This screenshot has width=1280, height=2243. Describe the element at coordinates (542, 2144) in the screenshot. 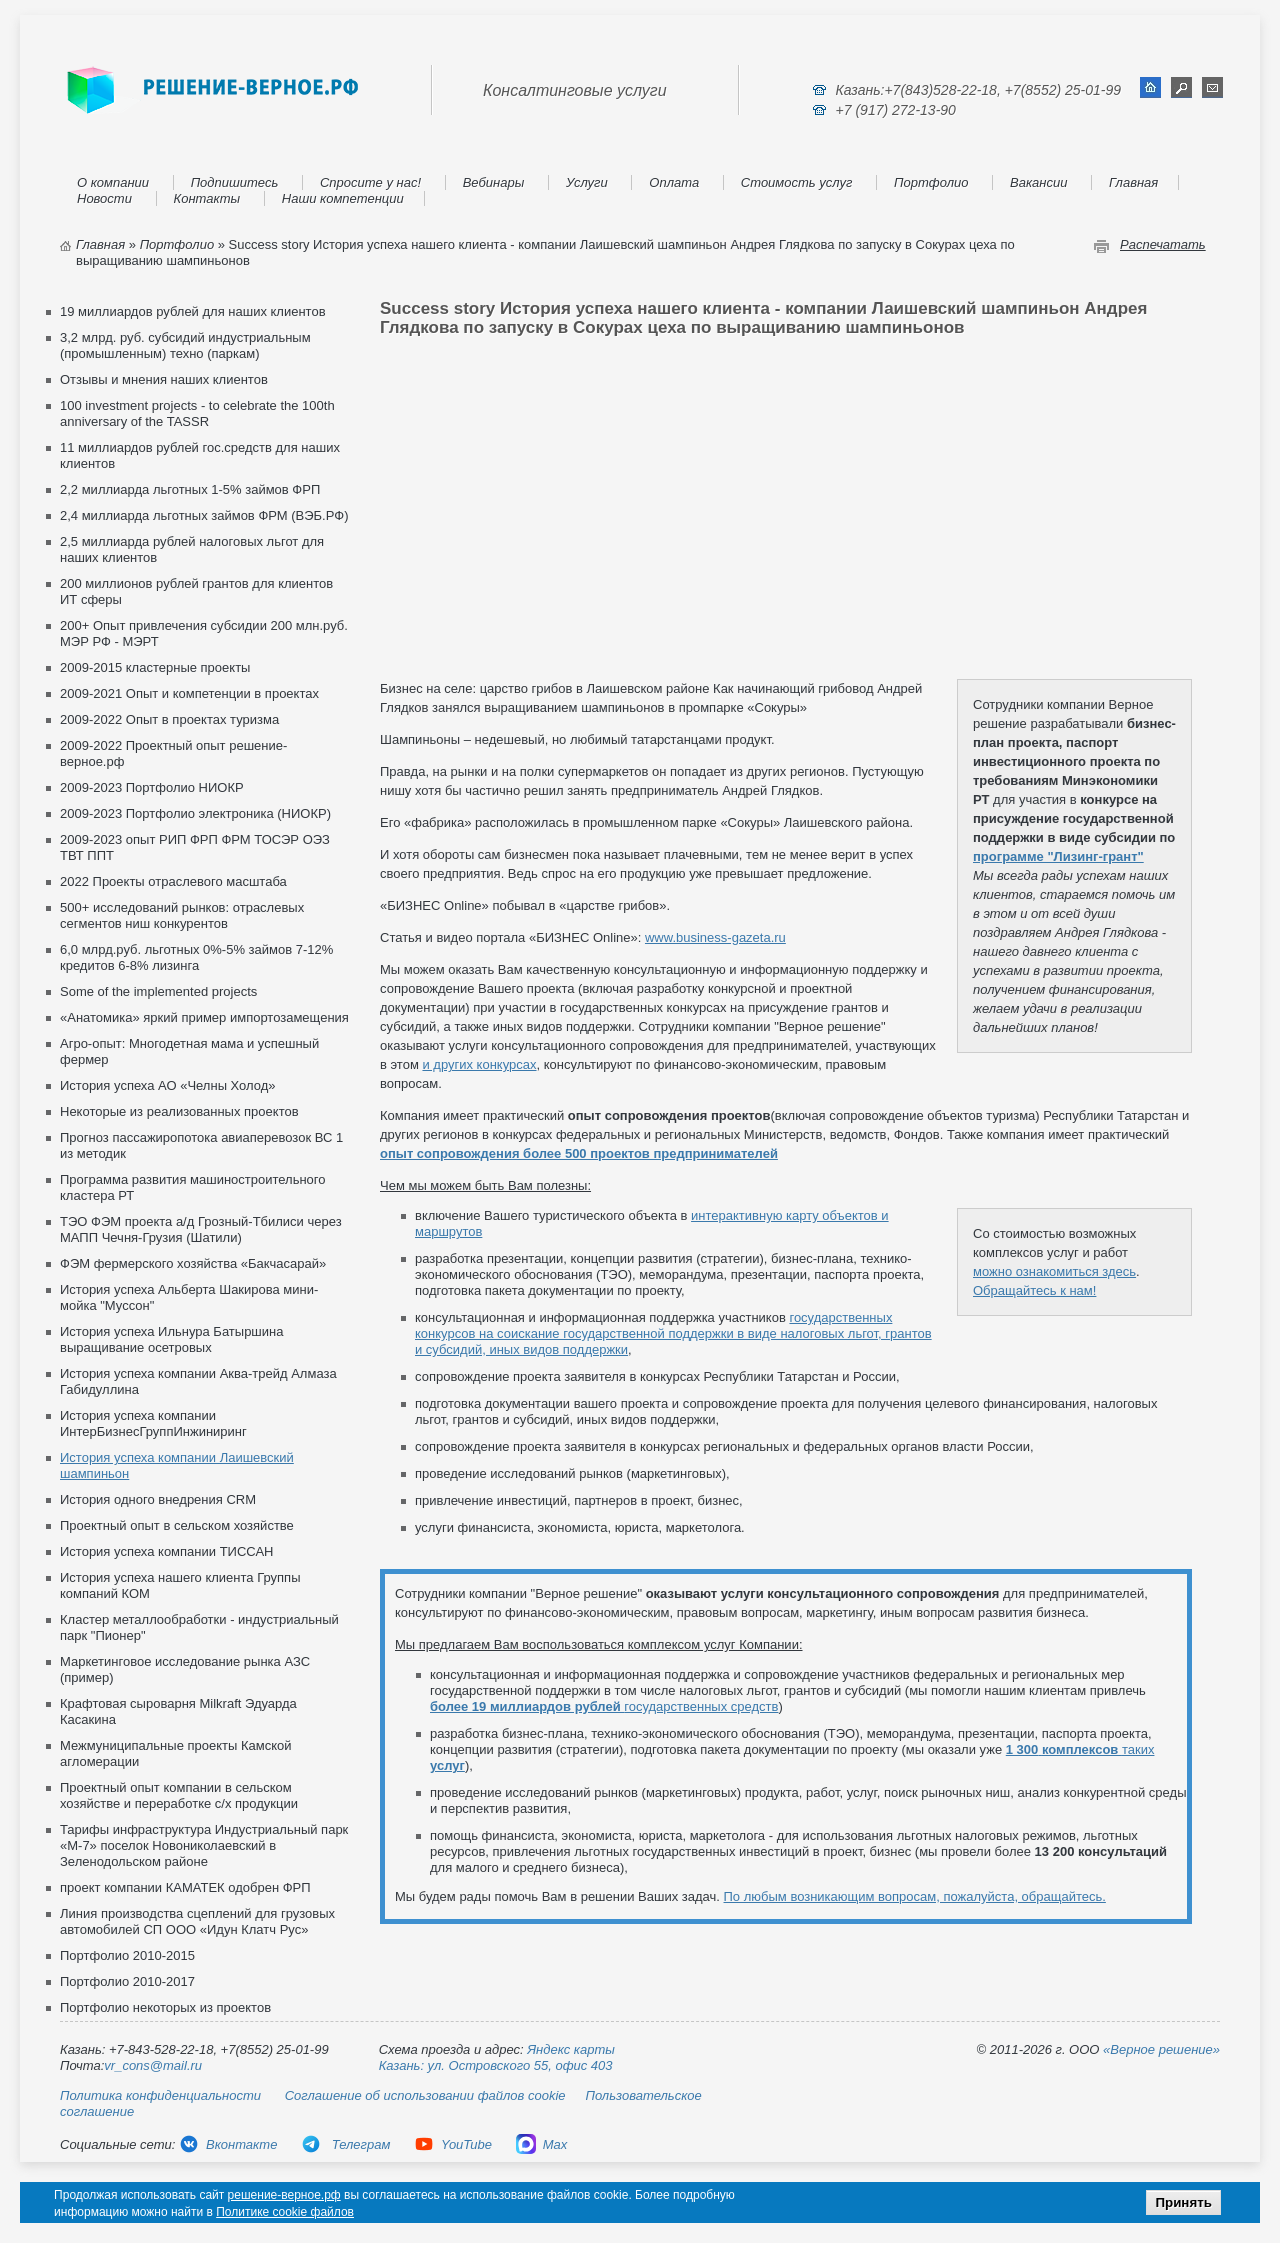

I see `Max` at that location.